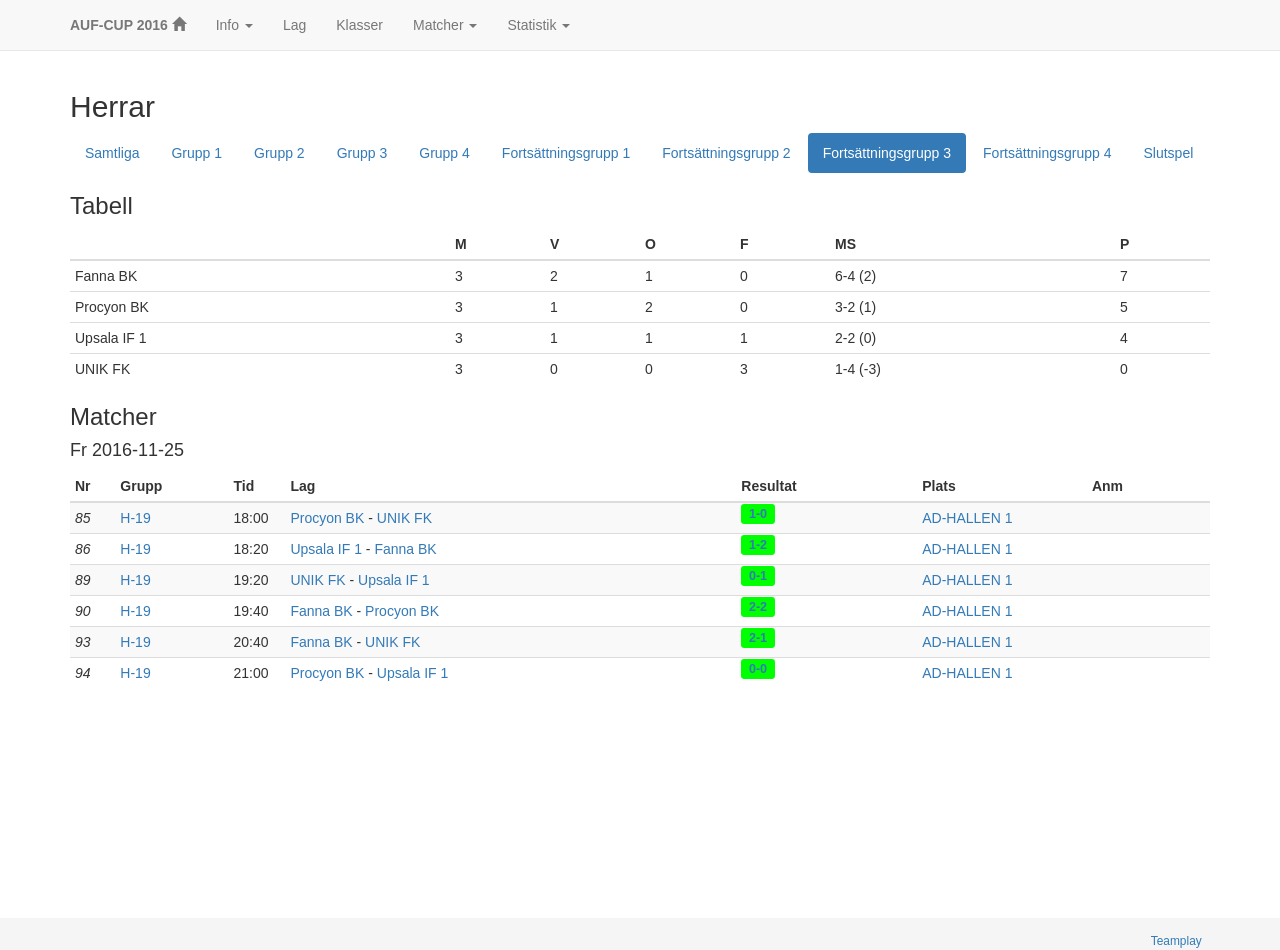  Describe the element at coordinates (359, 25) in the screenshot. I see `Klasser` at that location.